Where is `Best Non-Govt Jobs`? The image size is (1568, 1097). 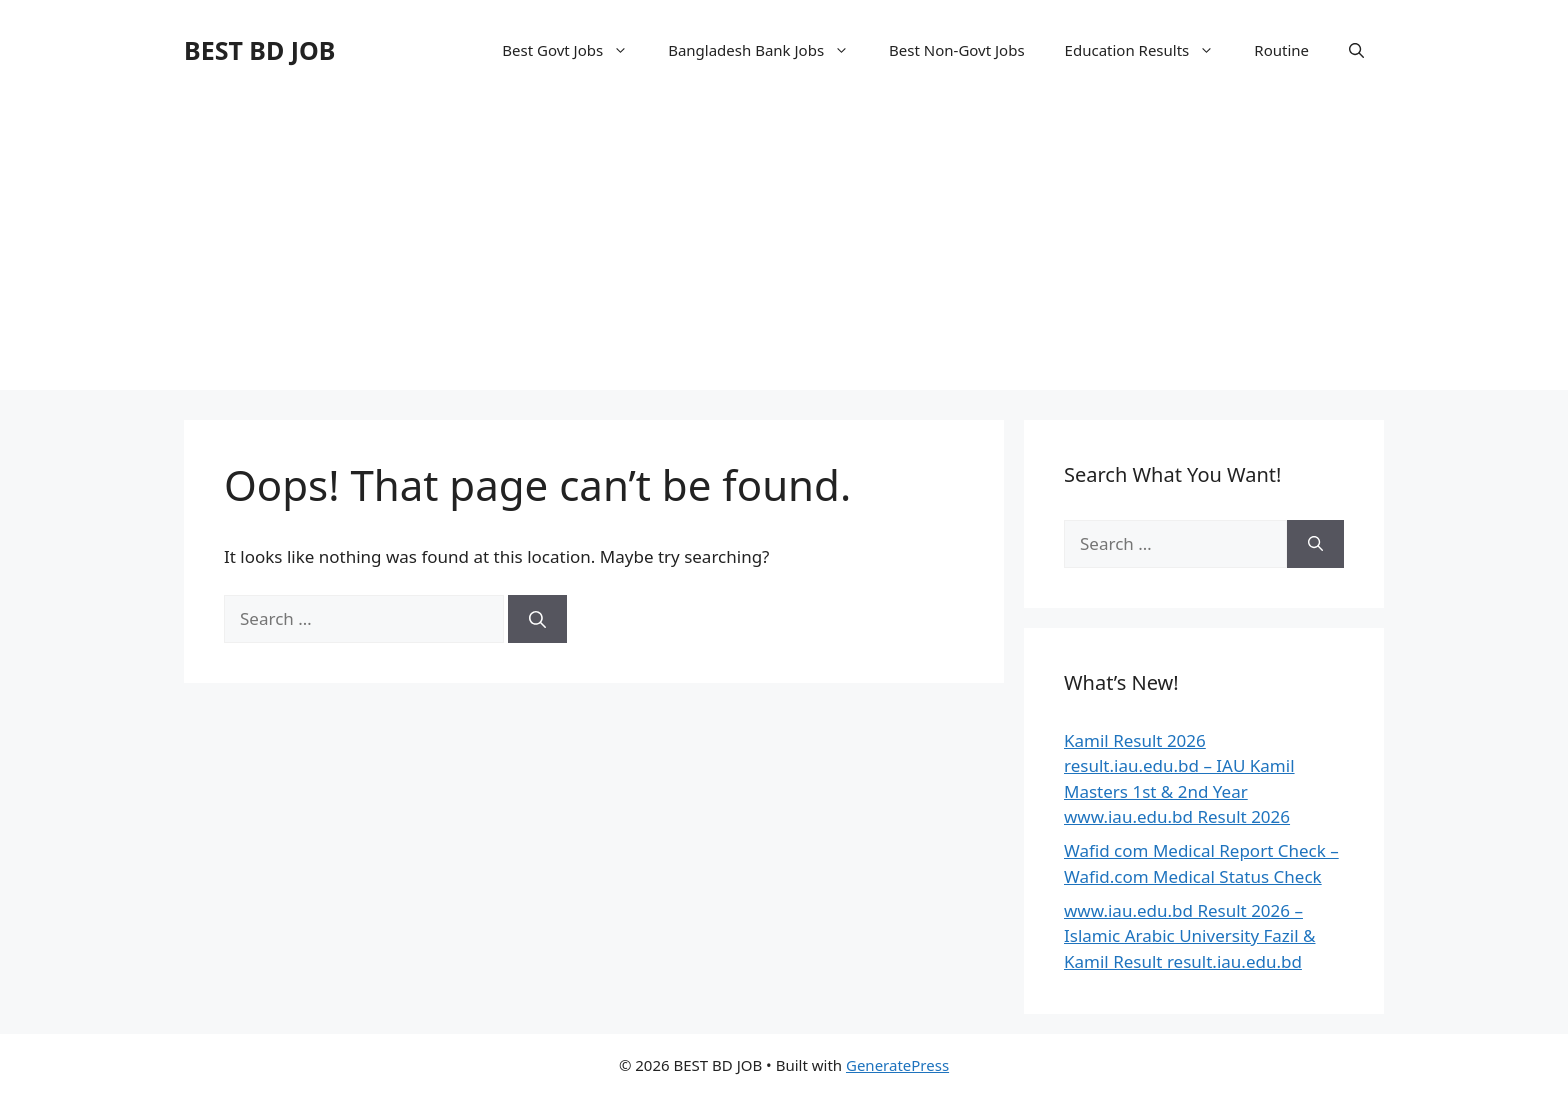 Best Non-Govt Jobs is located at coordinates (957, 50).